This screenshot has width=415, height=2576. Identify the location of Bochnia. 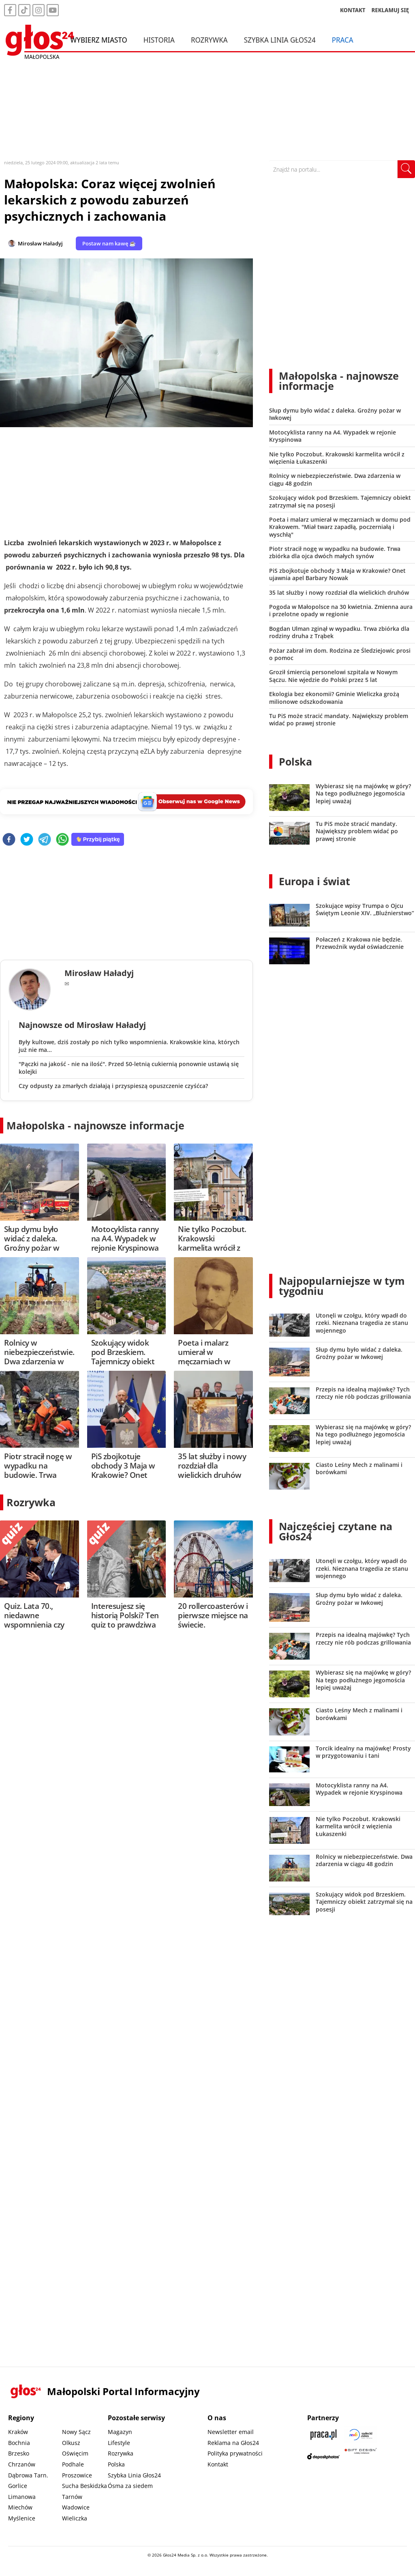
(19, 2443).